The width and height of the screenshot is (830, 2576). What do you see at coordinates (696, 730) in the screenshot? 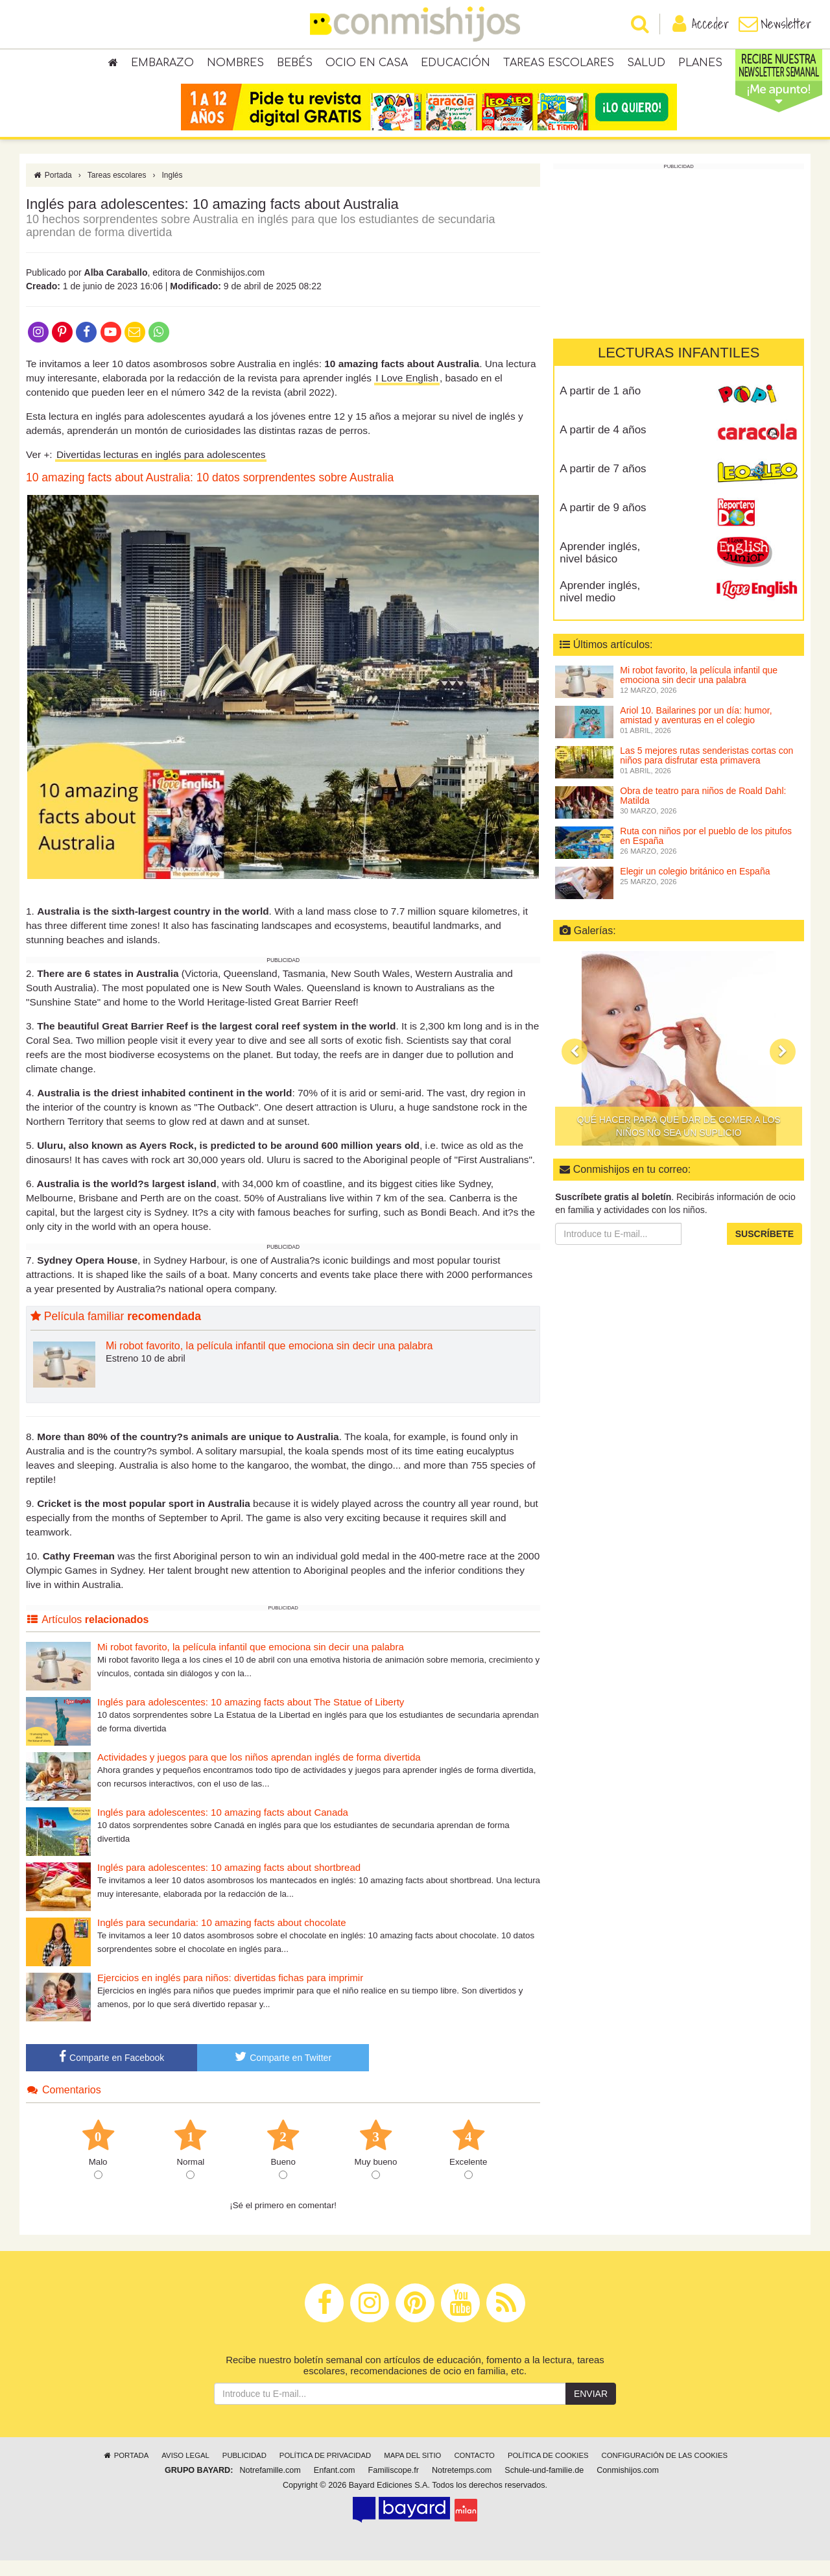
I see `Ariol 10. Bailarines por un día: humor, amistad y aventuras en el colegio` at bounding box center [696, 730].